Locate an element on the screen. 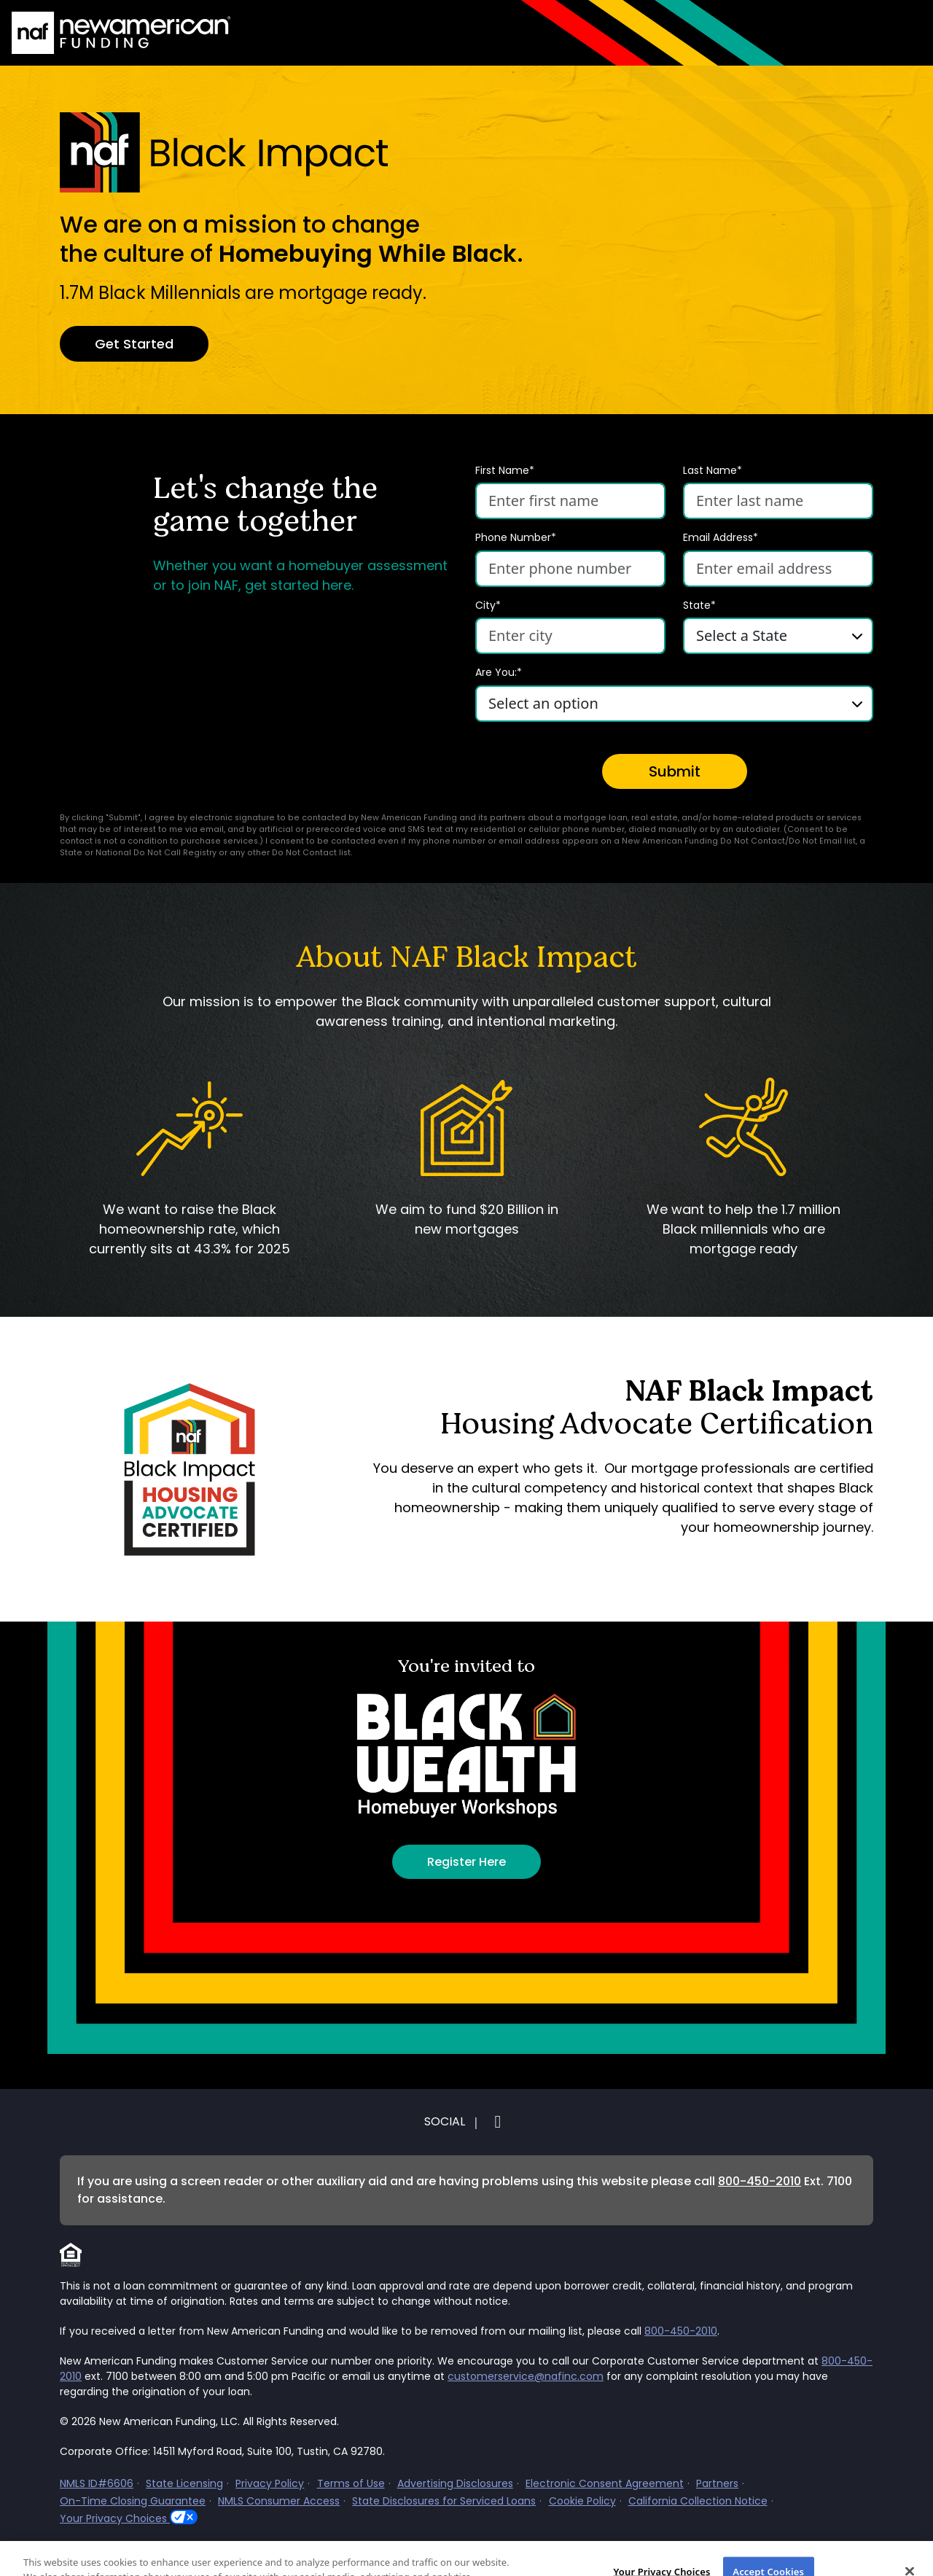 Image resolution: width=933 pixels, height=2576 pixels. NMLS Consumer Access is located at coordinates (279, 2501).